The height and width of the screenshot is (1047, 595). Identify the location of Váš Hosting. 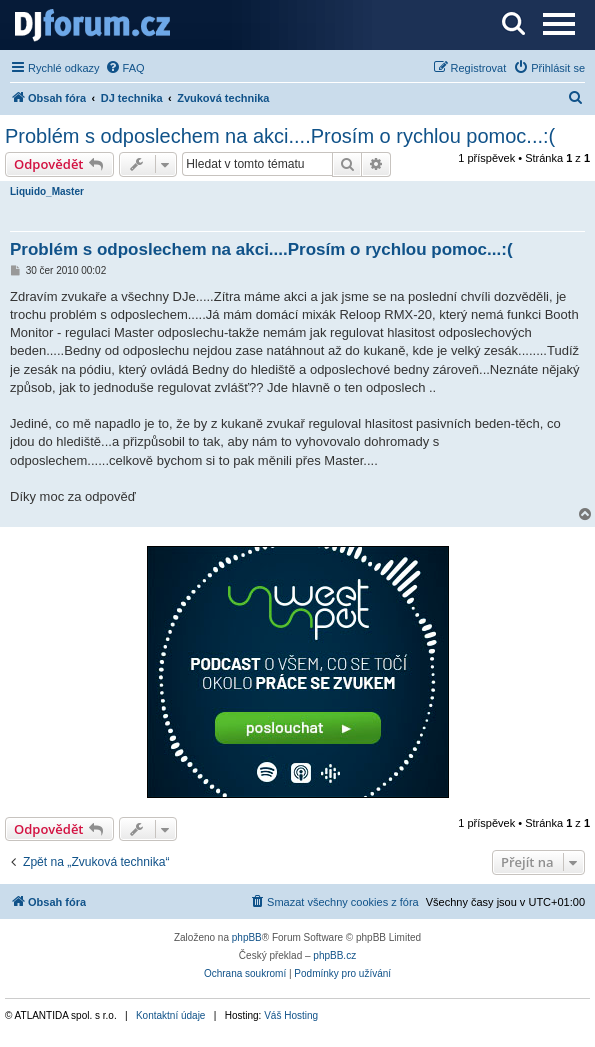
(291, 1015).